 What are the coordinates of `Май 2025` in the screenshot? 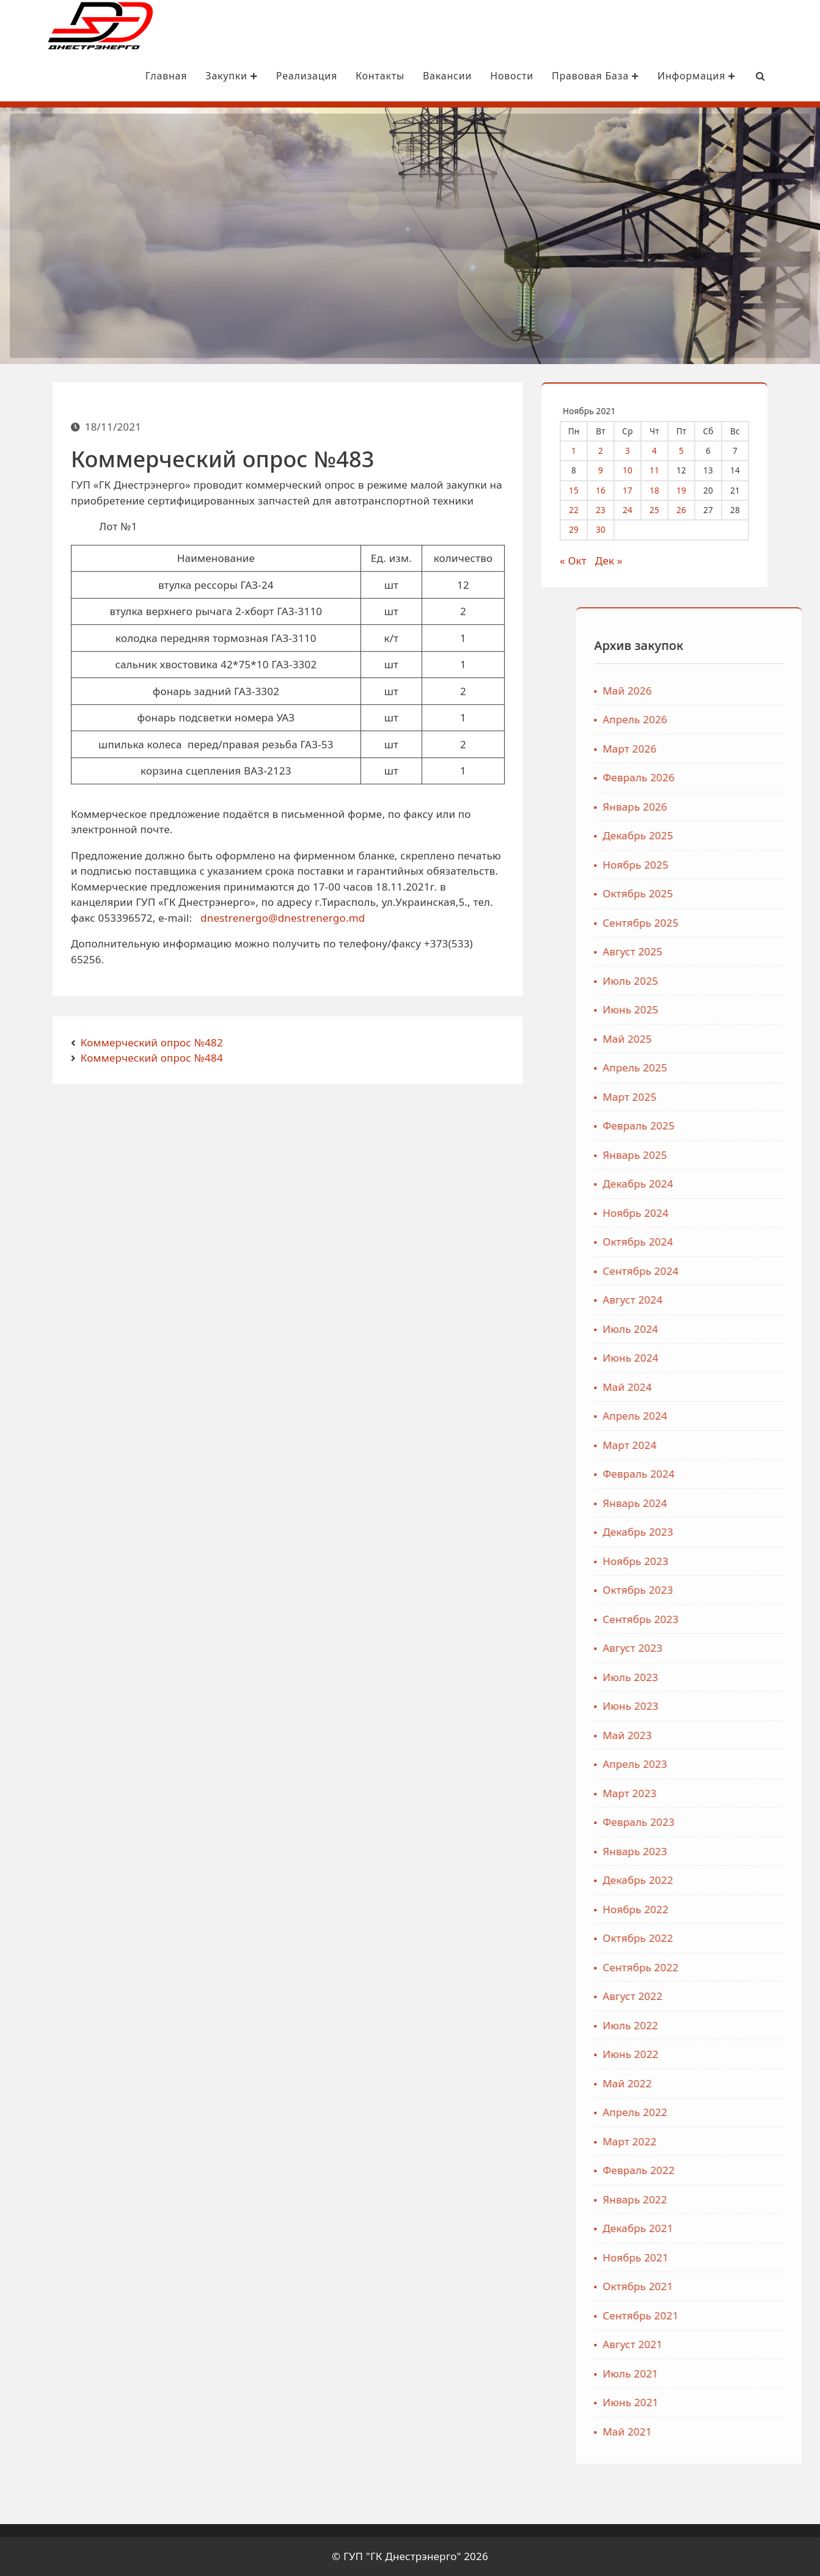 It's located at (710, 1039).